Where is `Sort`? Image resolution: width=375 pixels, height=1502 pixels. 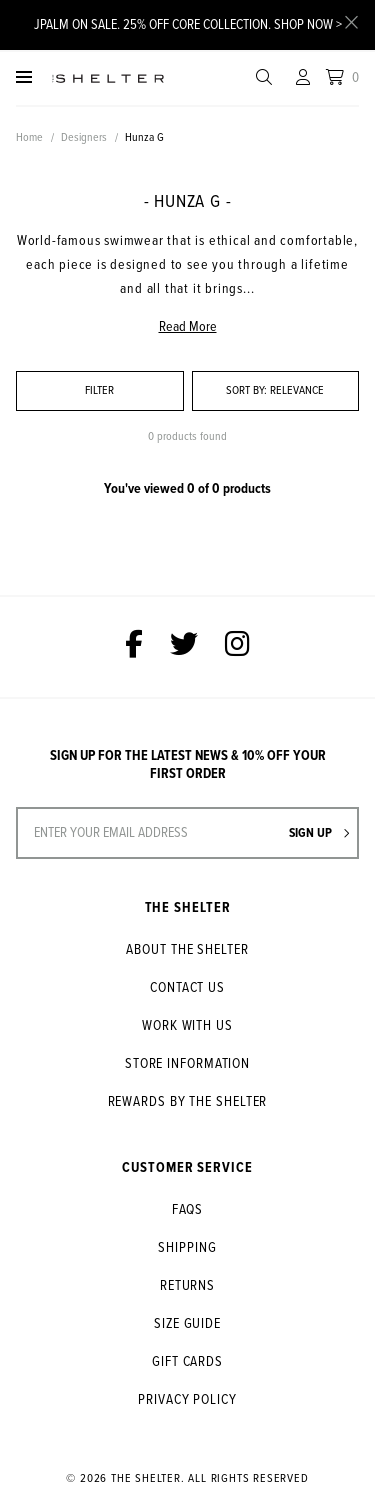
Sort is located at coordinates (246, 391).